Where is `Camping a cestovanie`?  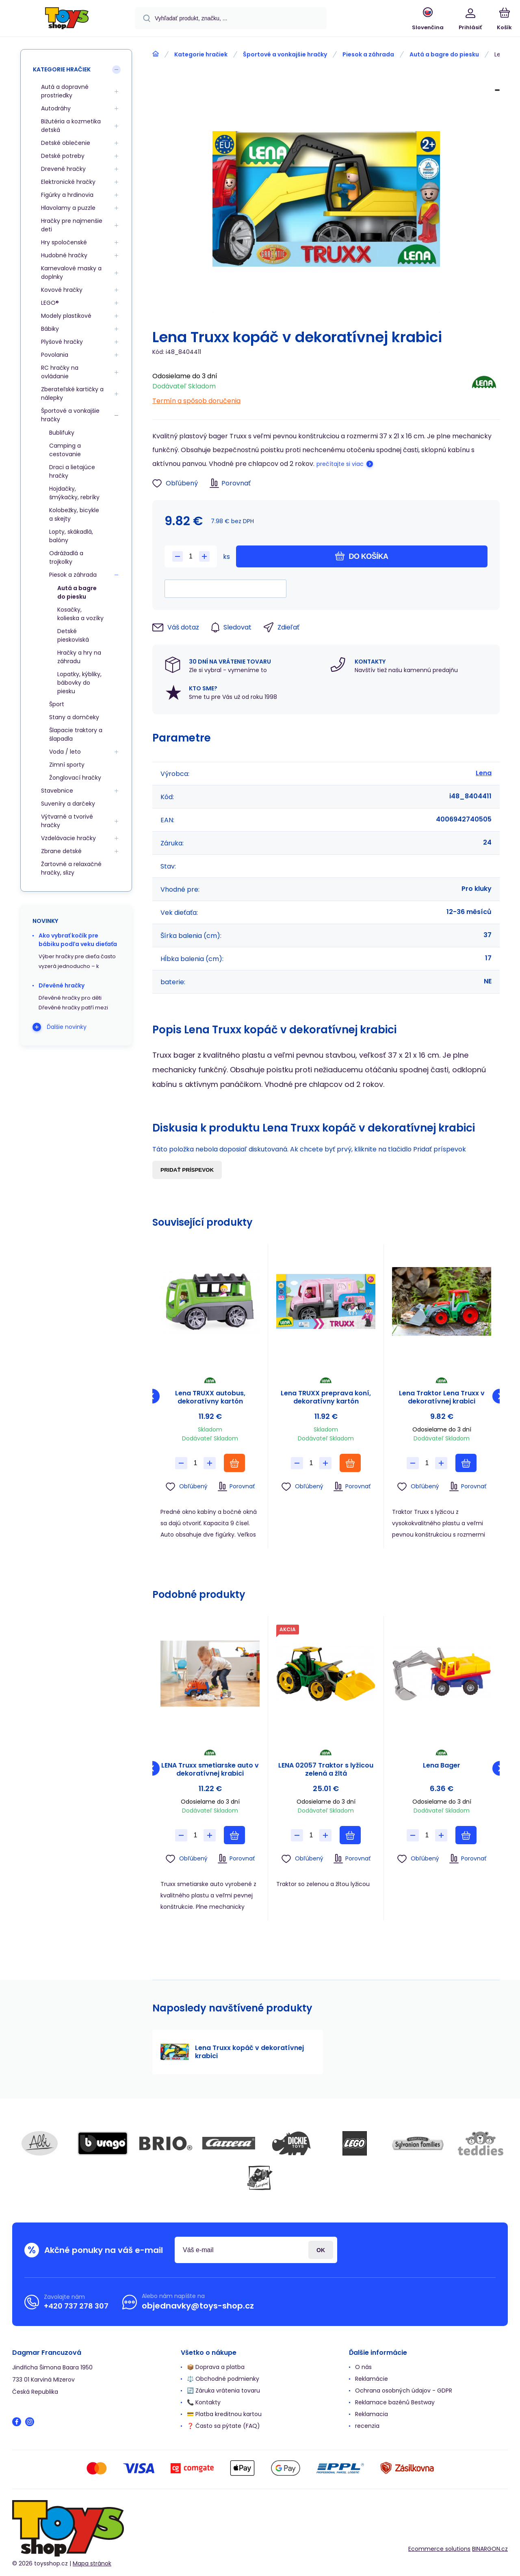 Camping a cestovanie is located at coordinates (65, 450).